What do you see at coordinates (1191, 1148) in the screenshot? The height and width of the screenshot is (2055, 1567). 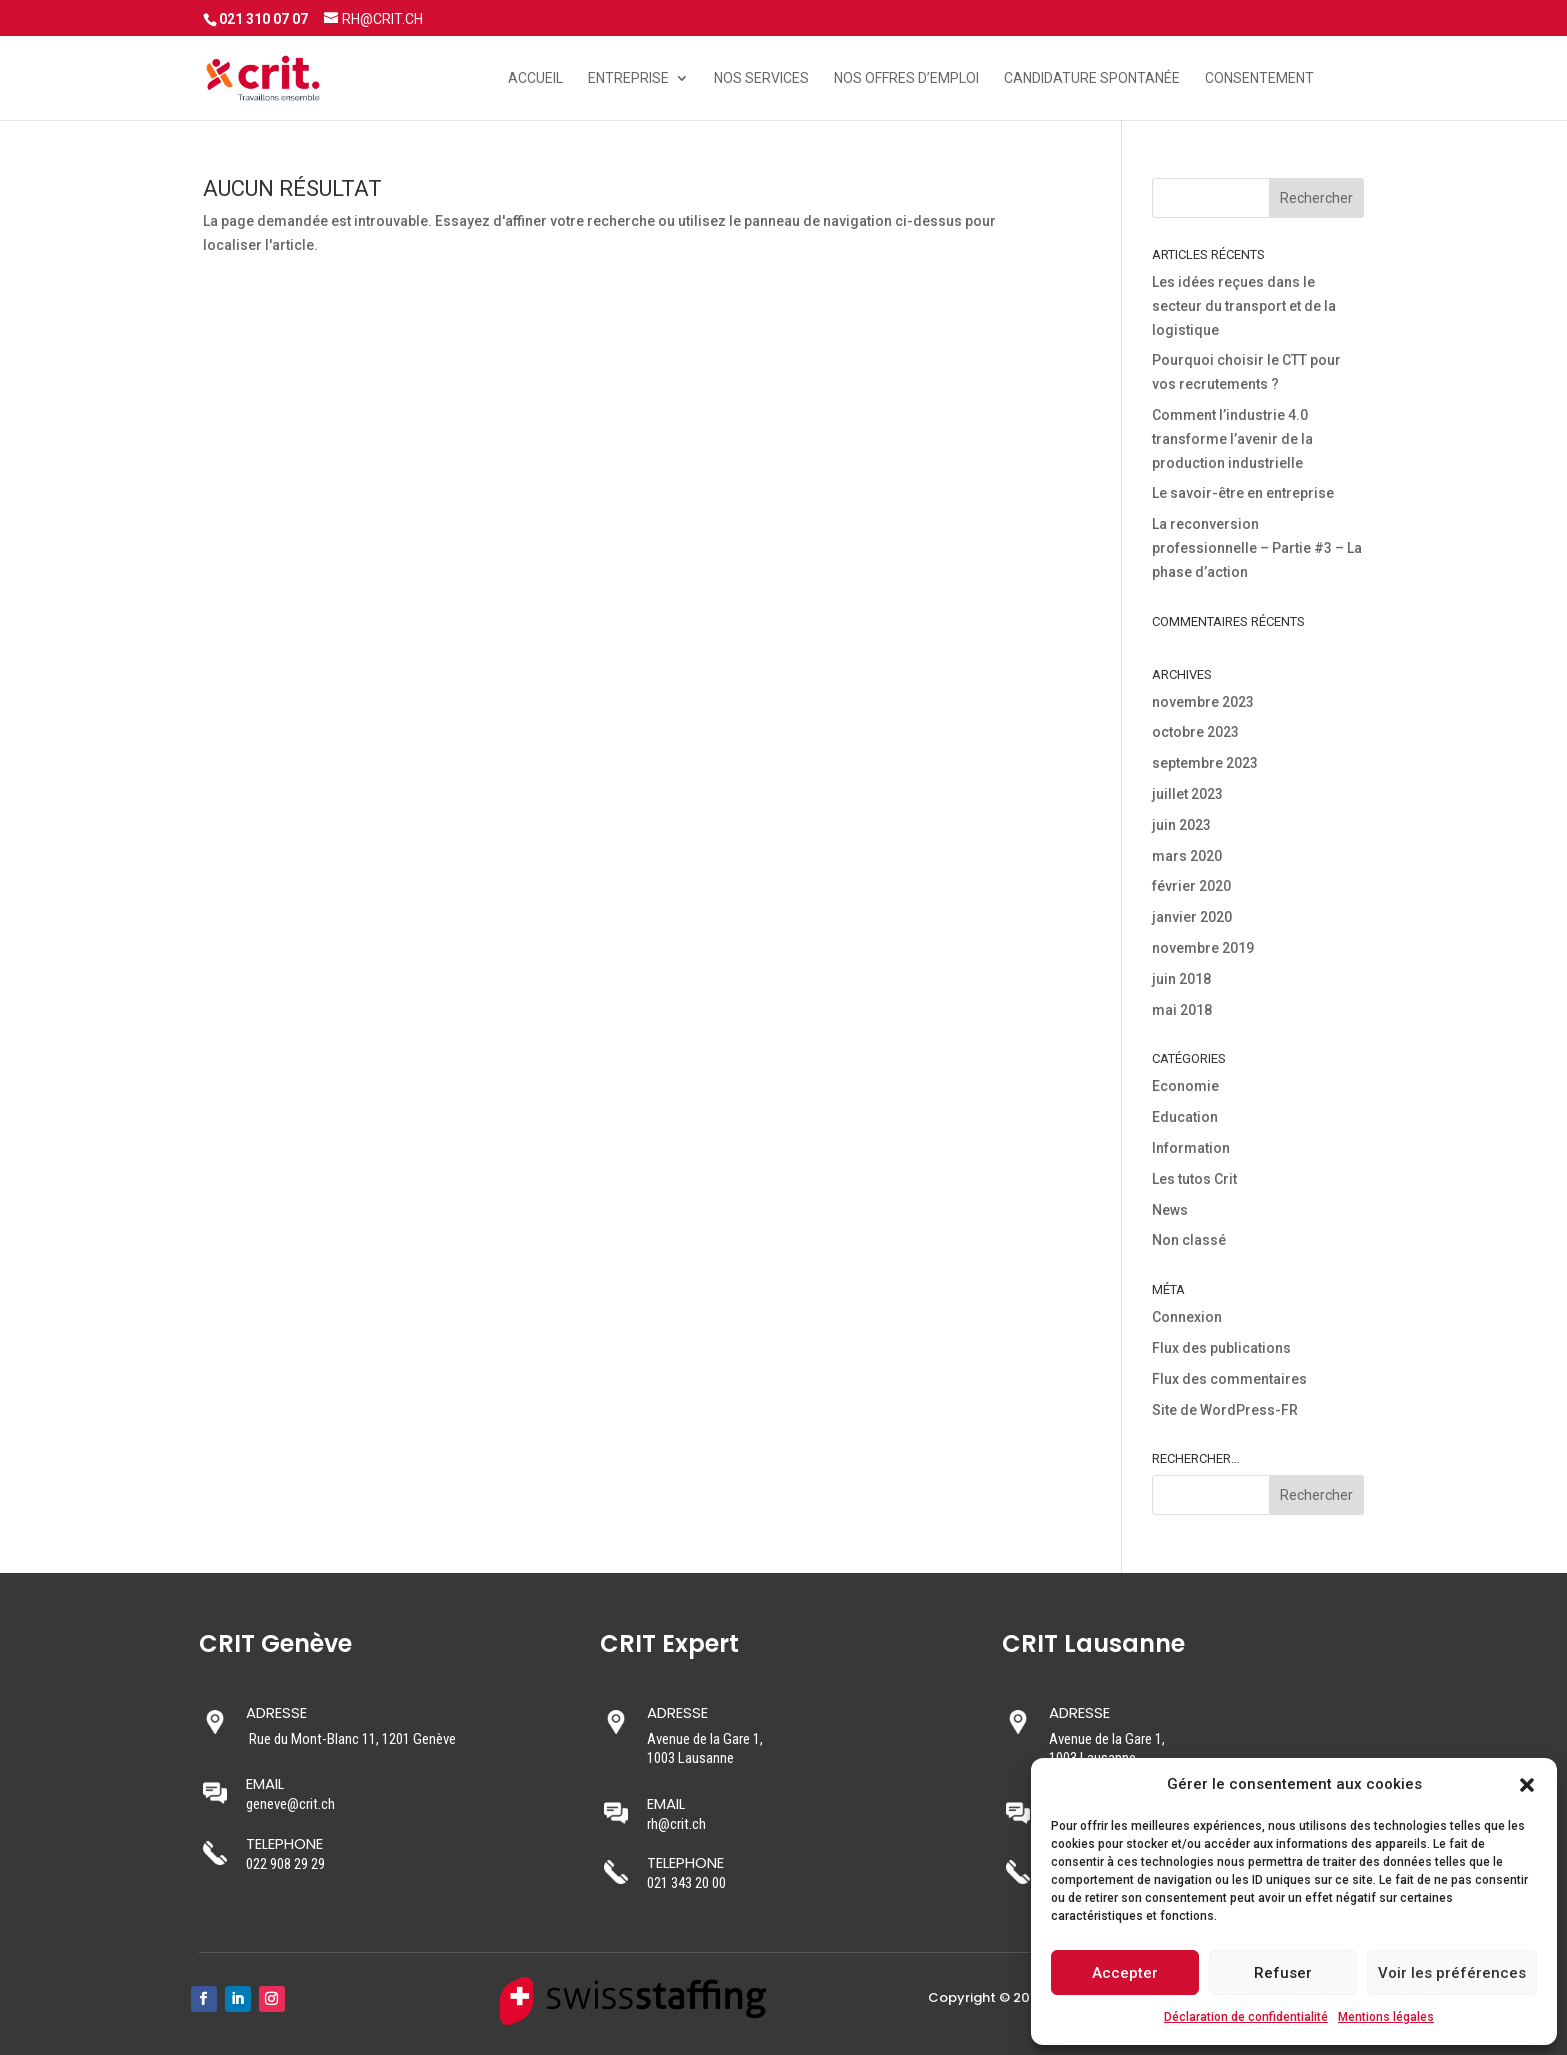 I see `Information` at bounding box center [1191, 1148].